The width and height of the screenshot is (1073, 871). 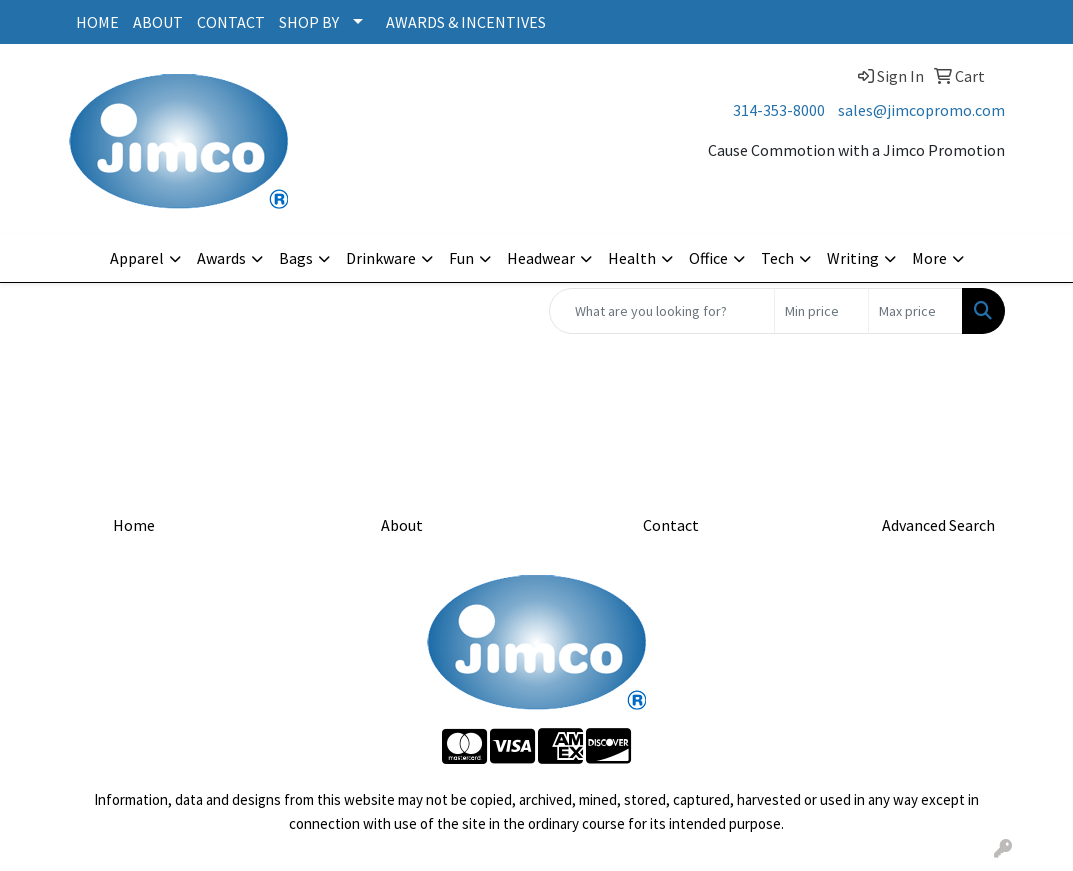 What do you see at coordinates (296, 258) in the screenshot?
I see `Bags [button]` at bounding box center [296, 258].